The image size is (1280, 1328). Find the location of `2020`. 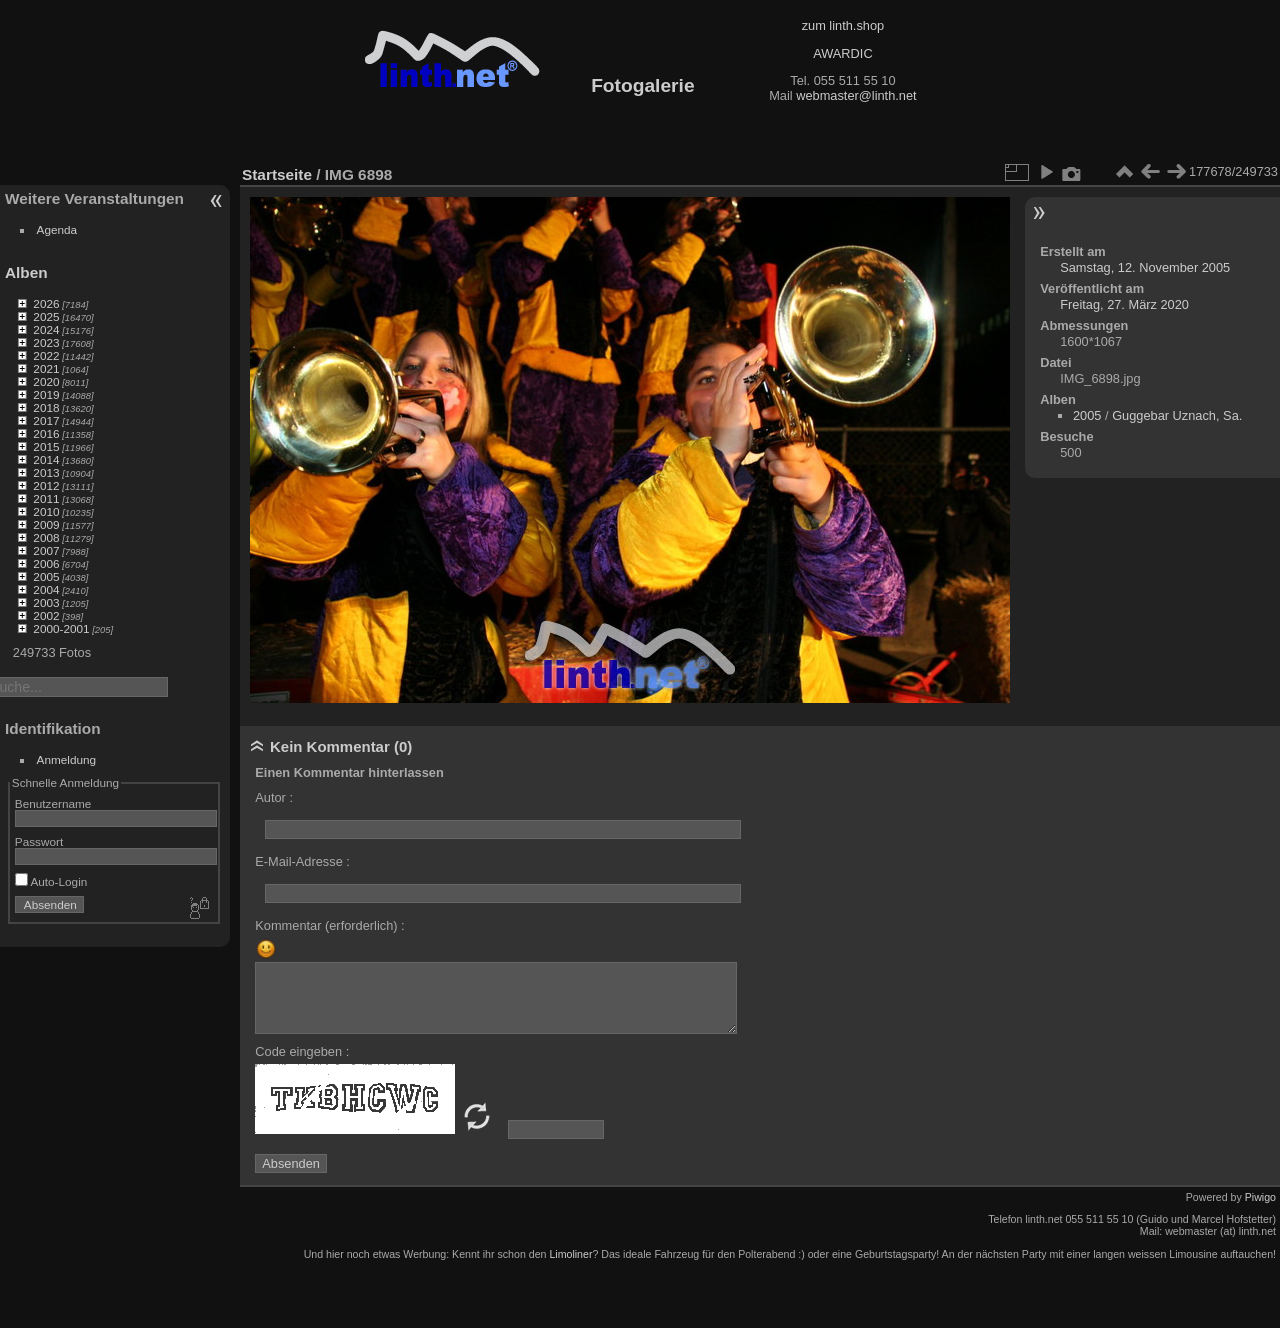

2020 is located at coordinates (46, 381).